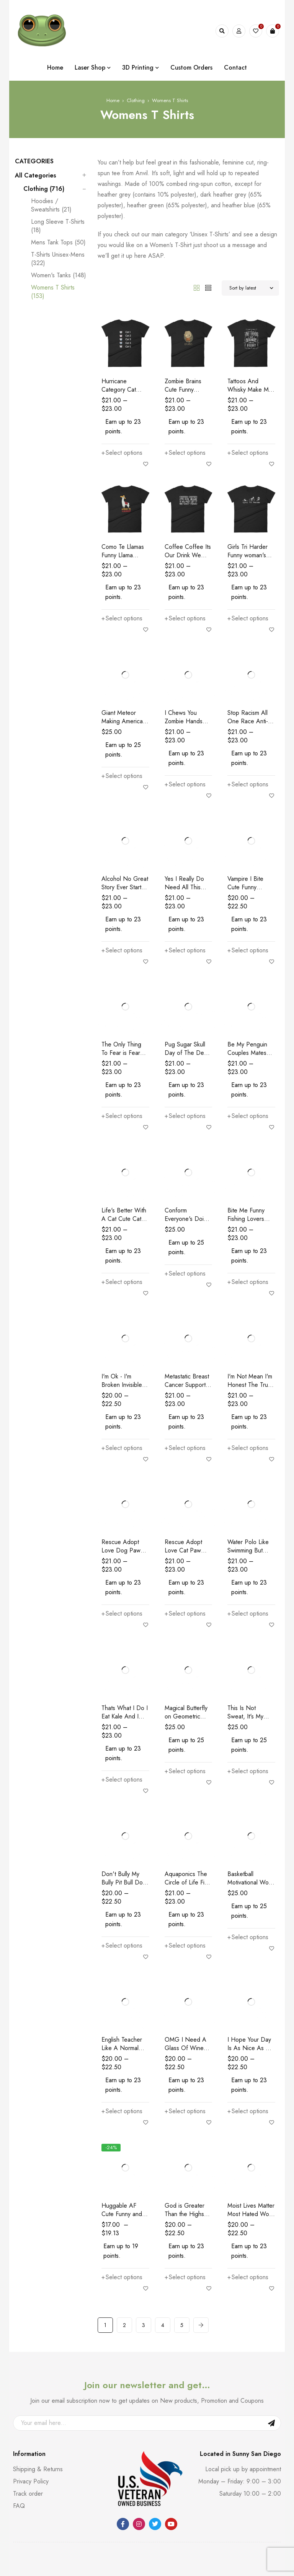 The height and width of the screenshot is (2576, 294). Describe the element at coordinates (121, 1945) in the screenshot. I see `[Select options for “Don't Bully My Bully Pit Bull Dog Lovers Women's T-Shirt”]` at that location.